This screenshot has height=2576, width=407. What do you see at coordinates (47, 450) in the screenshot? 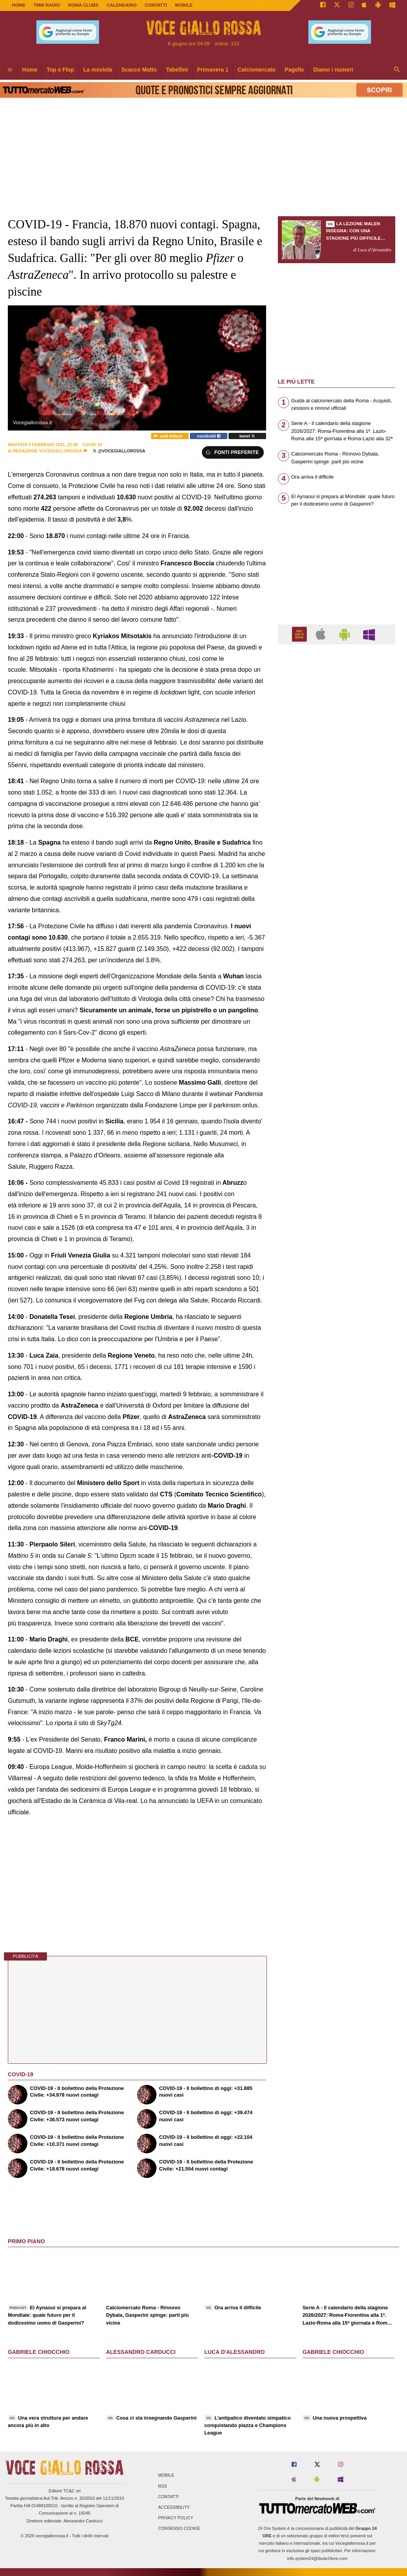
I see `Redazione Vocegiallorossa` at bounding box center [47, 450].